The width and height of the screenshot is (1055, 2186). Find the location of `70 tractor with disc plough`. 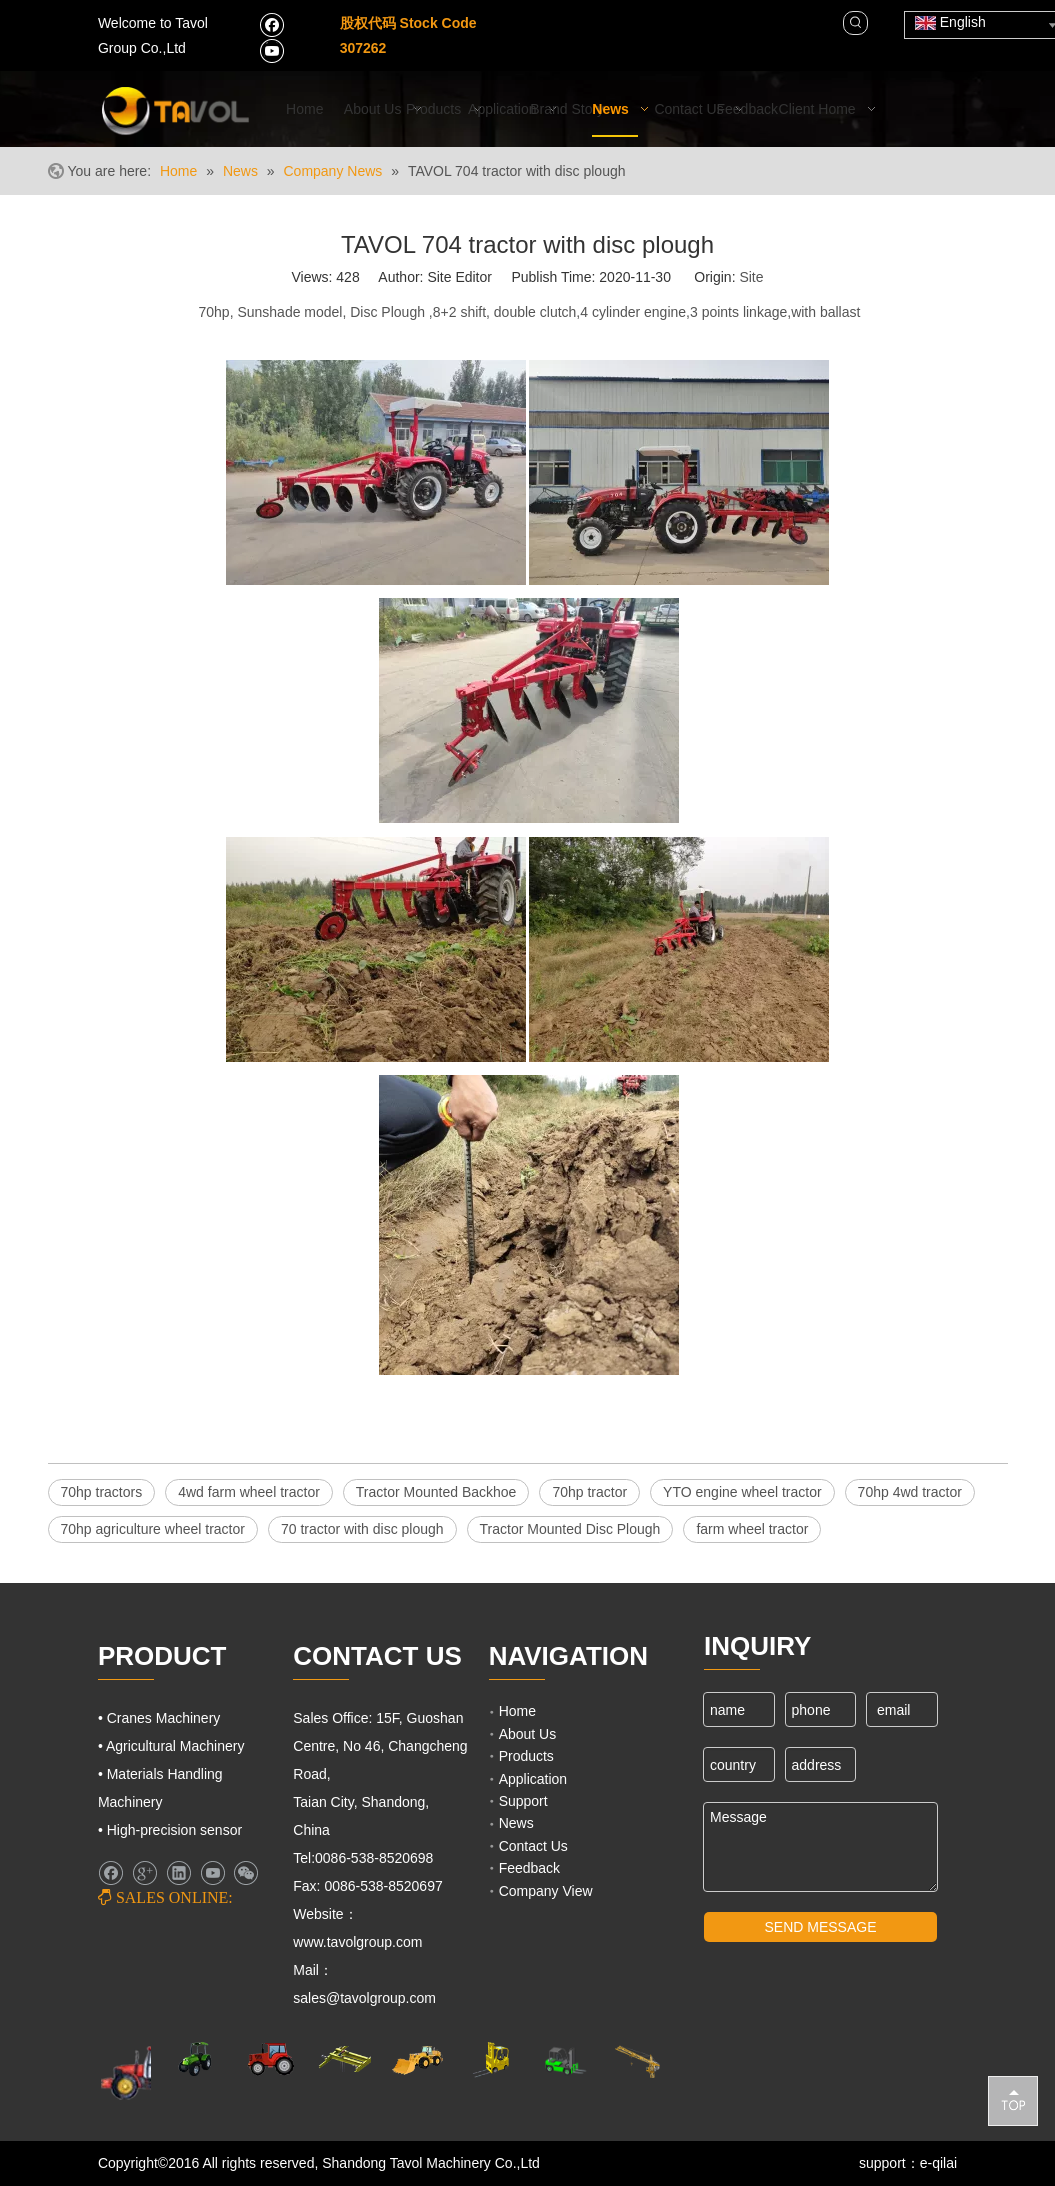

70 tractor with disc plough is located at coordinates (362, 1529).